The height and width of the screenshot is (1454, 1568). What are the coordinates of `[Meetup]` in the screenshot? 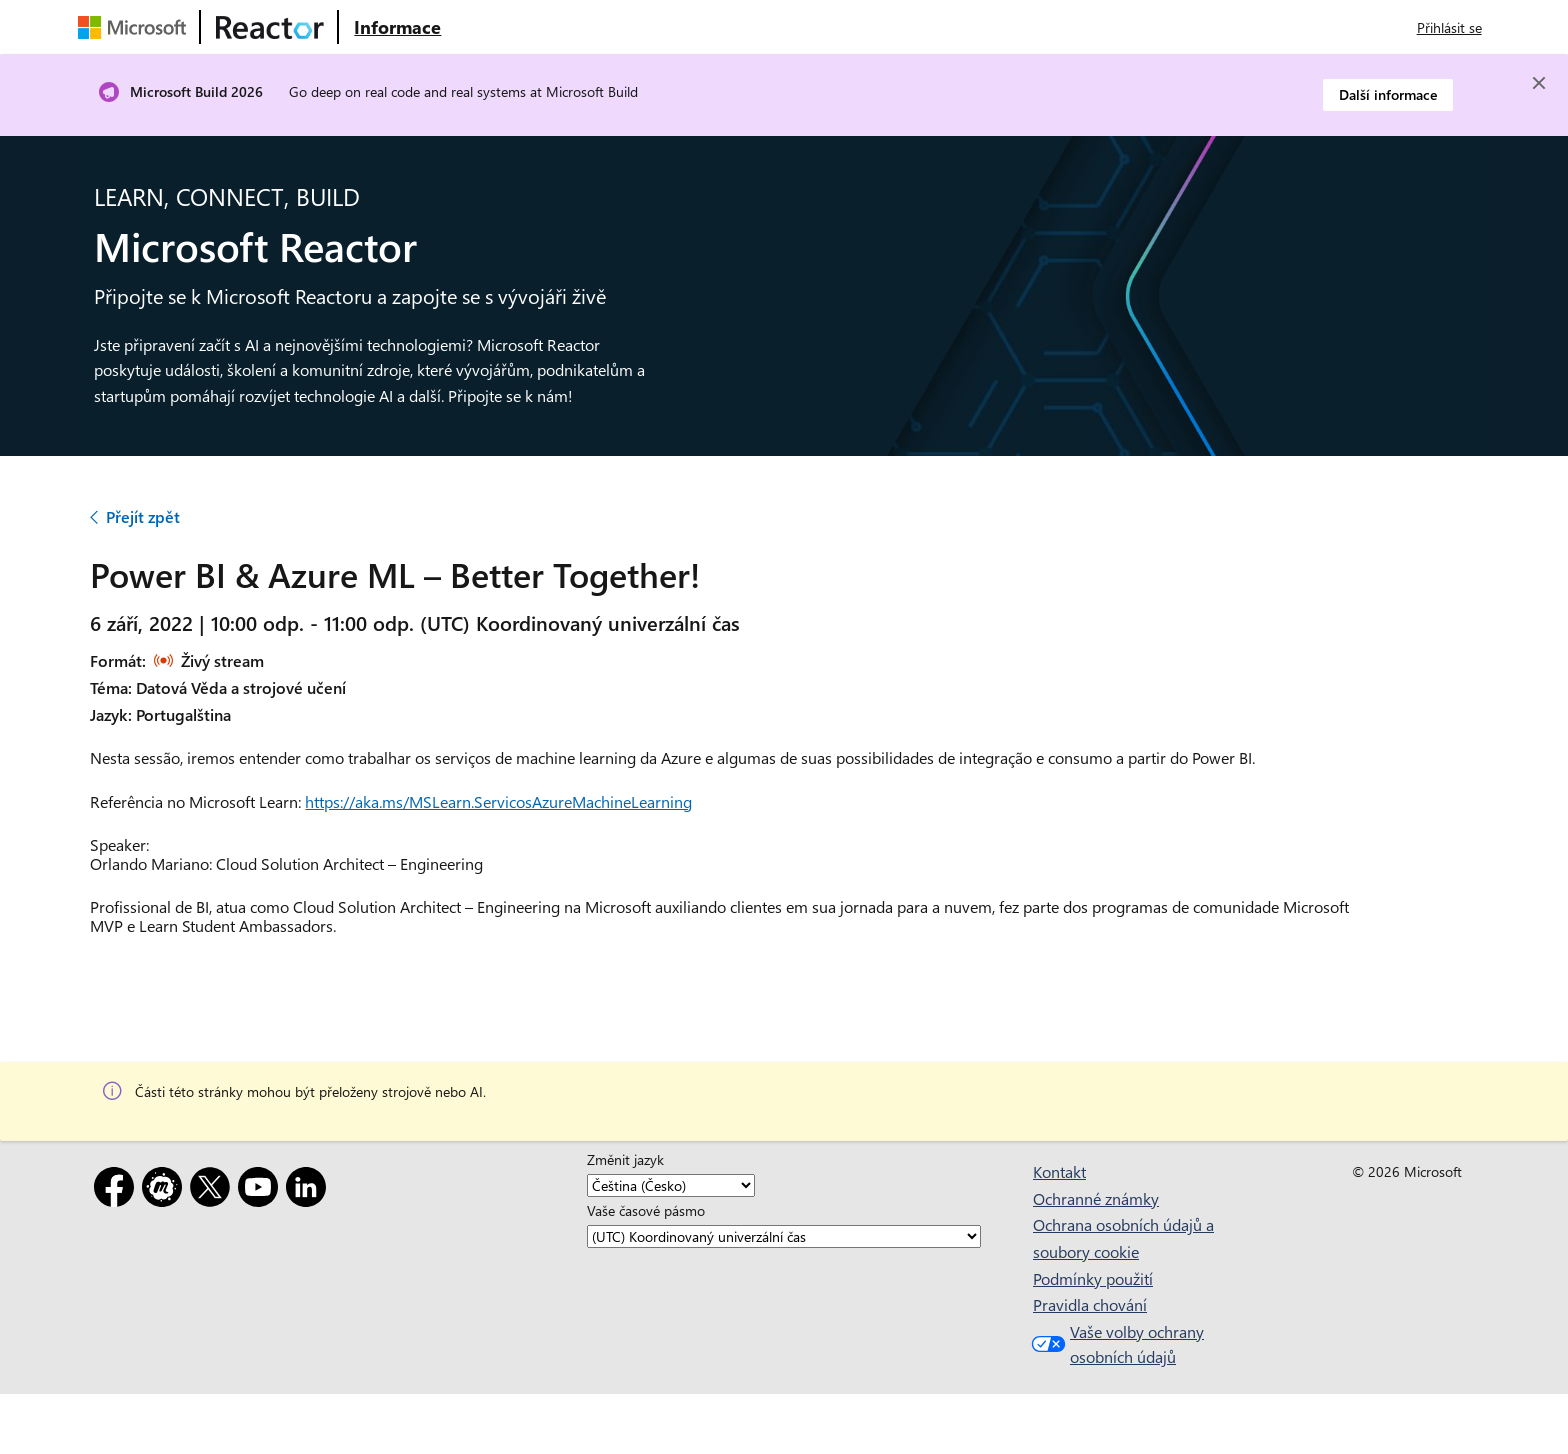 It's located at (166, 1190).